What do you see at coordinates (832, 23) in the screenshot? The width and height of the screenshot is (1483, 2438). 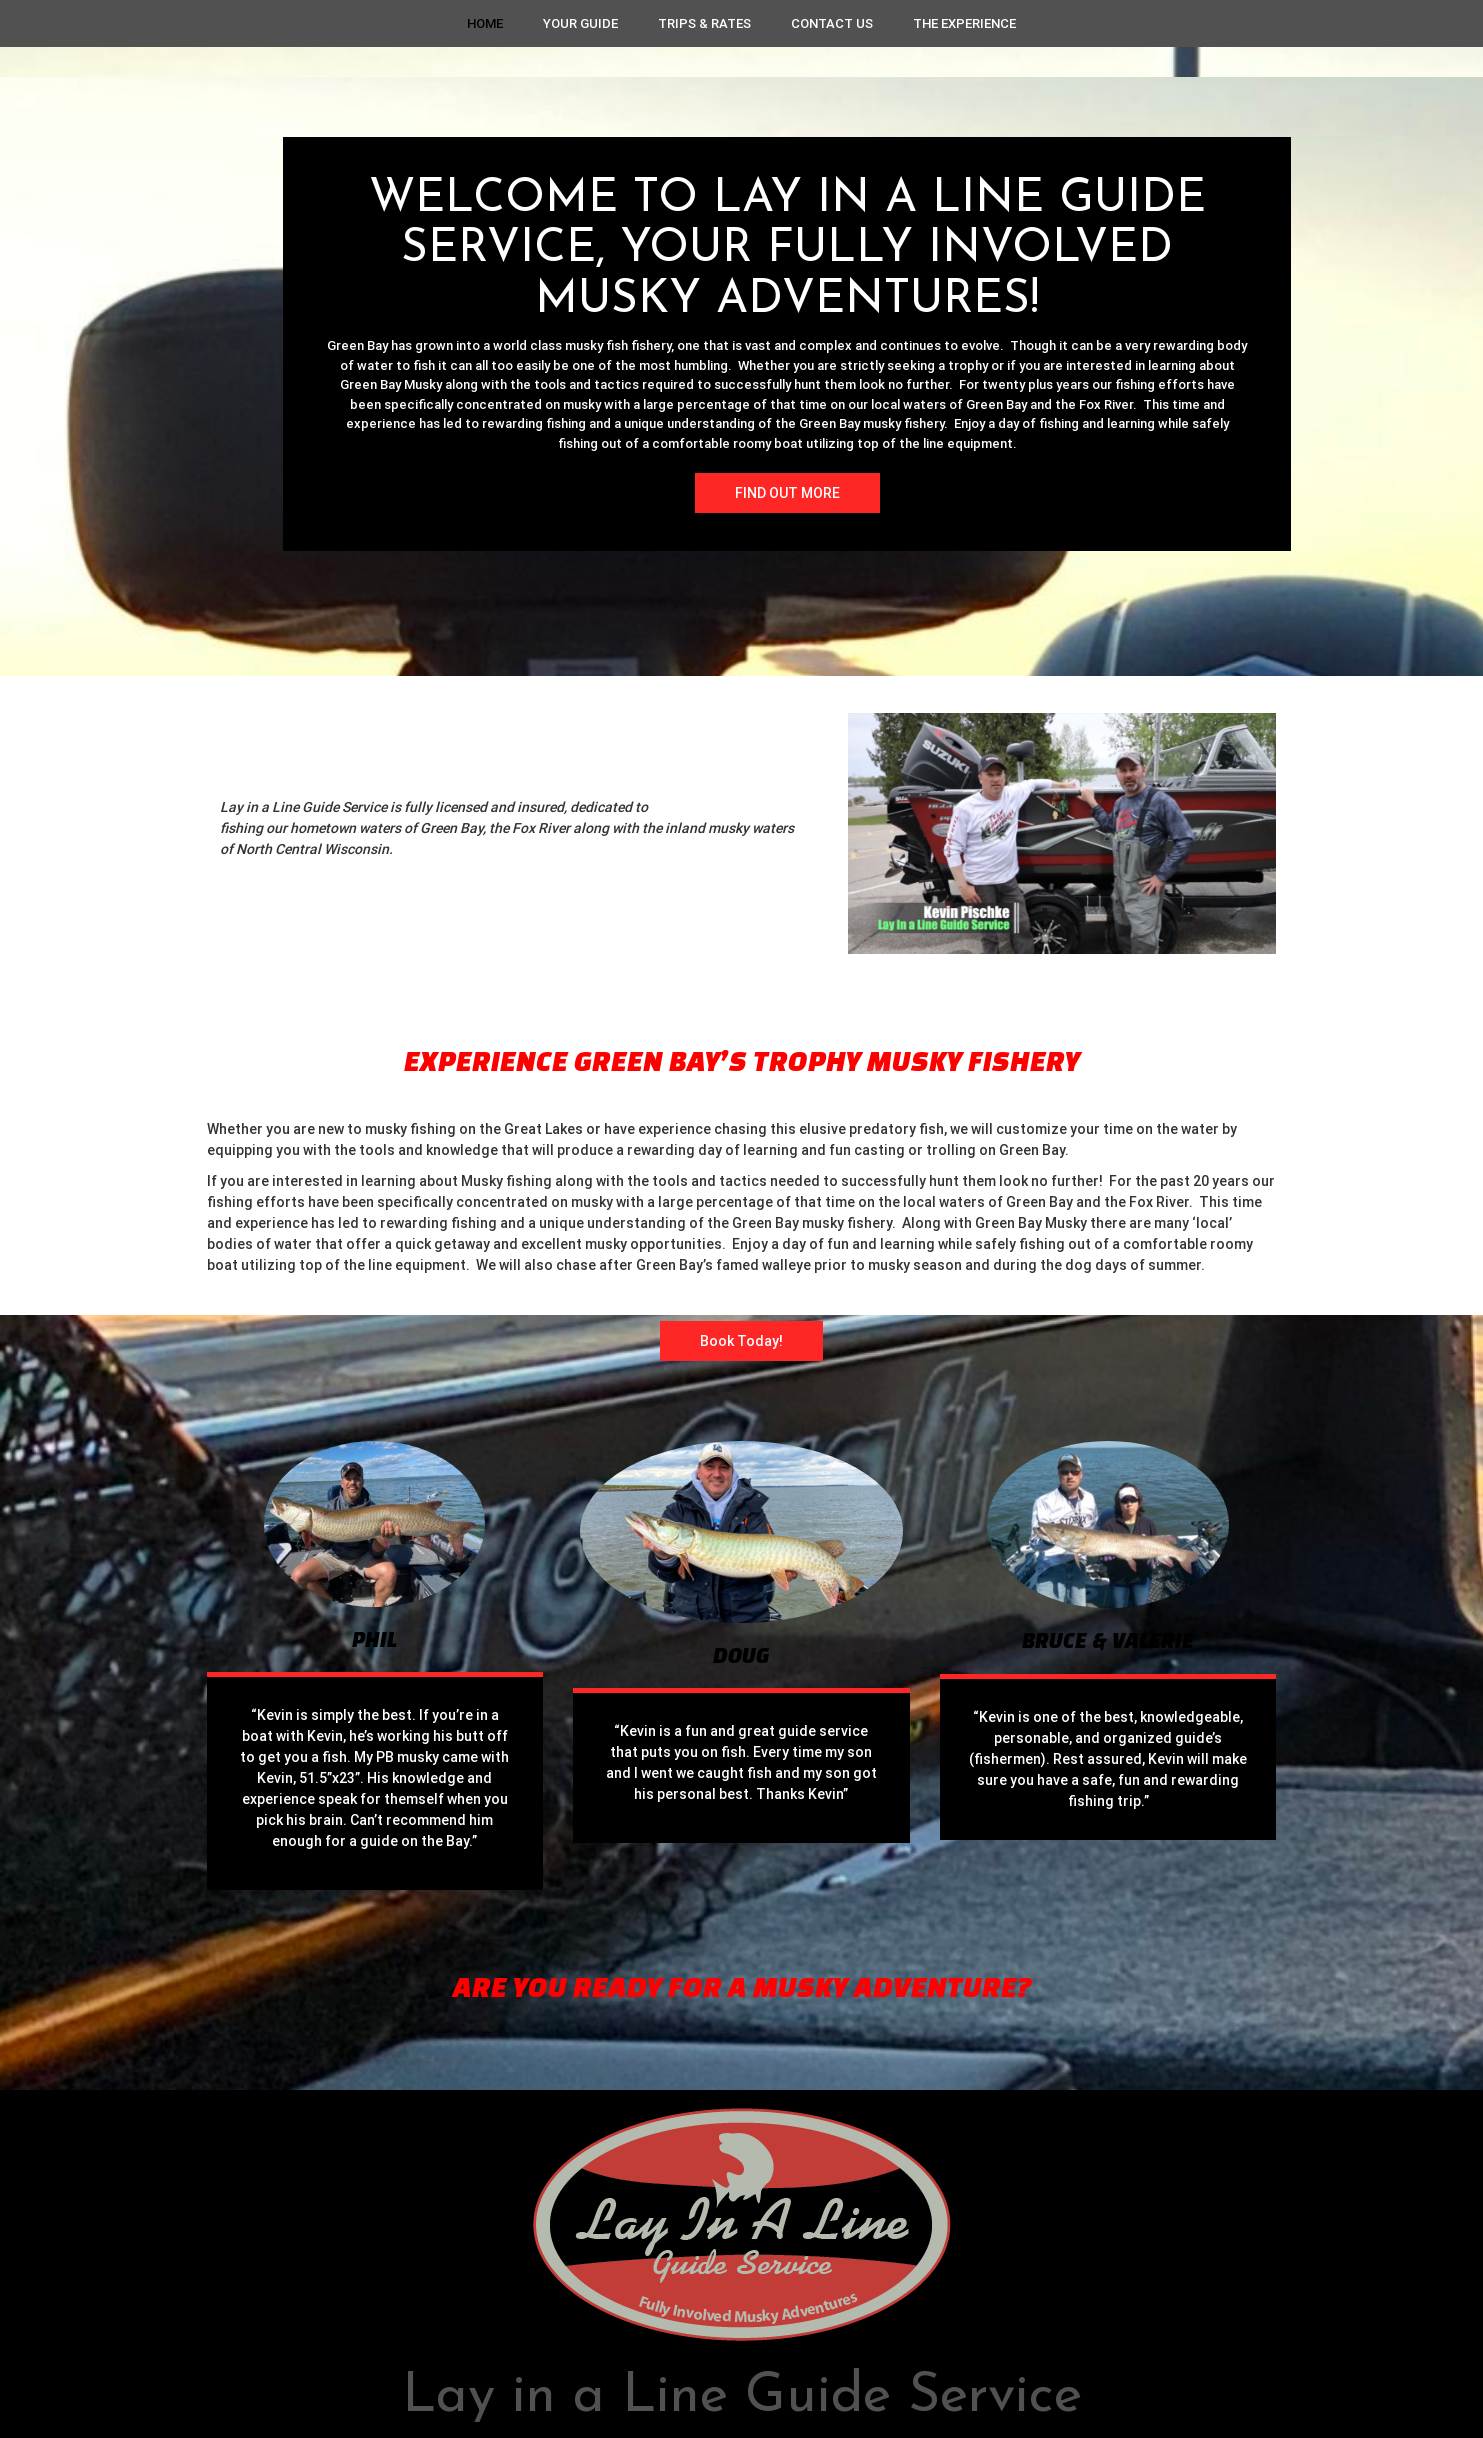 I see `Contact Us` at bounding box center [832, 23].